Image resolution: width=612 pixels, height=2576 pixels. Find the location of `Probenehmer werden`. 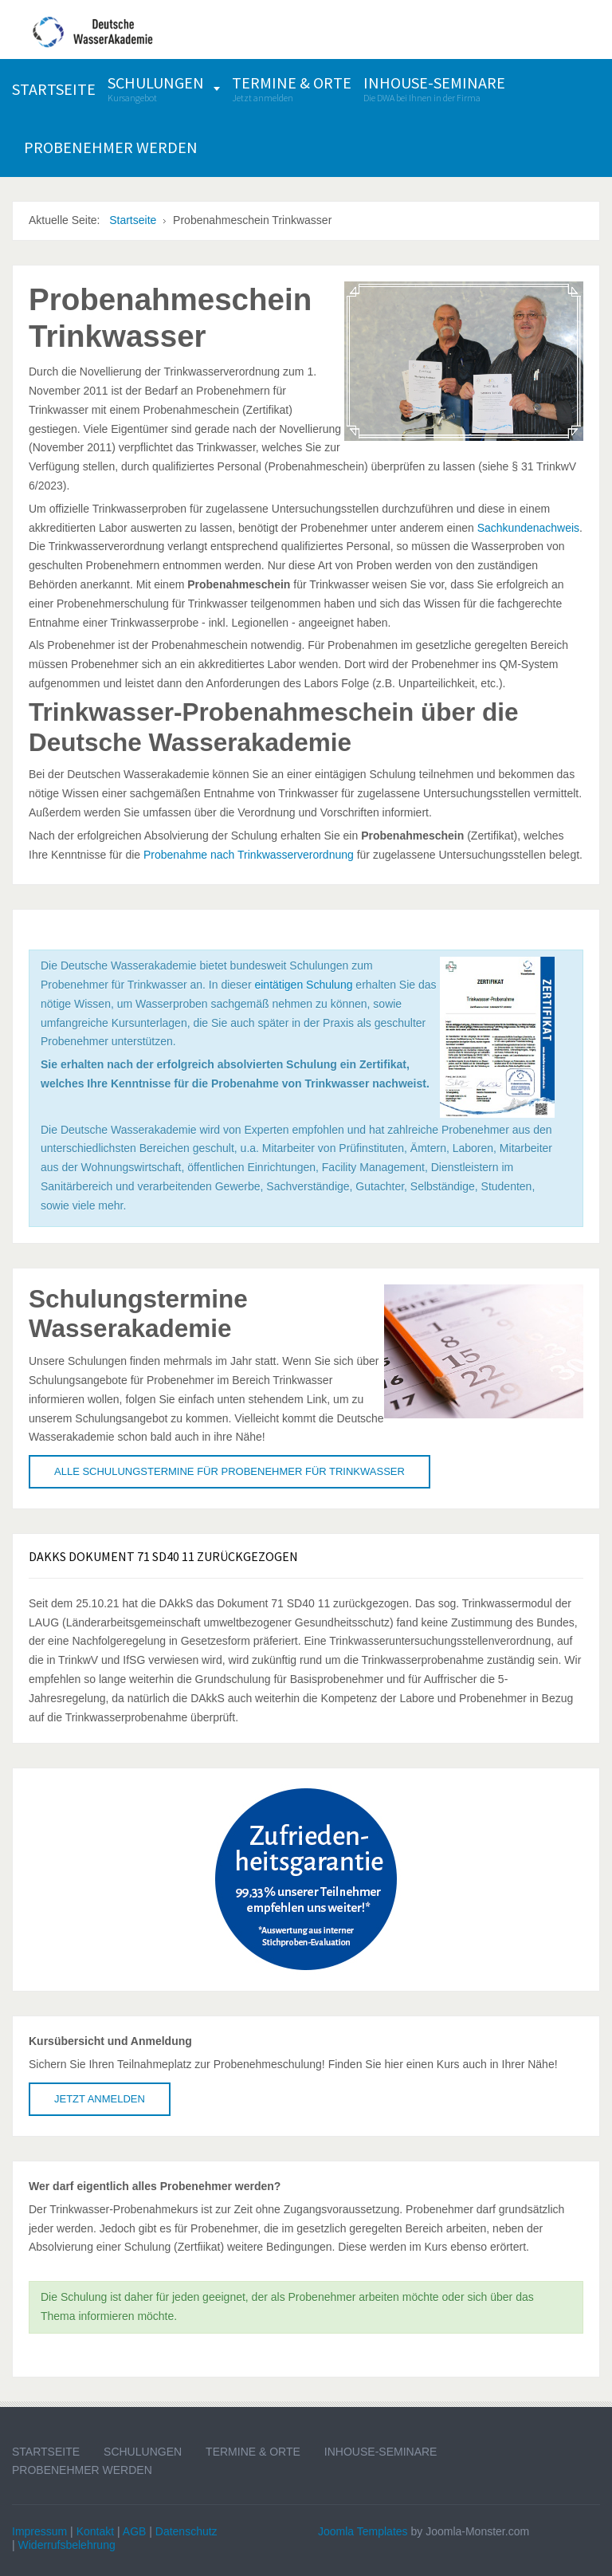

Probenehmer werden is located at coordinates (82, 2470).